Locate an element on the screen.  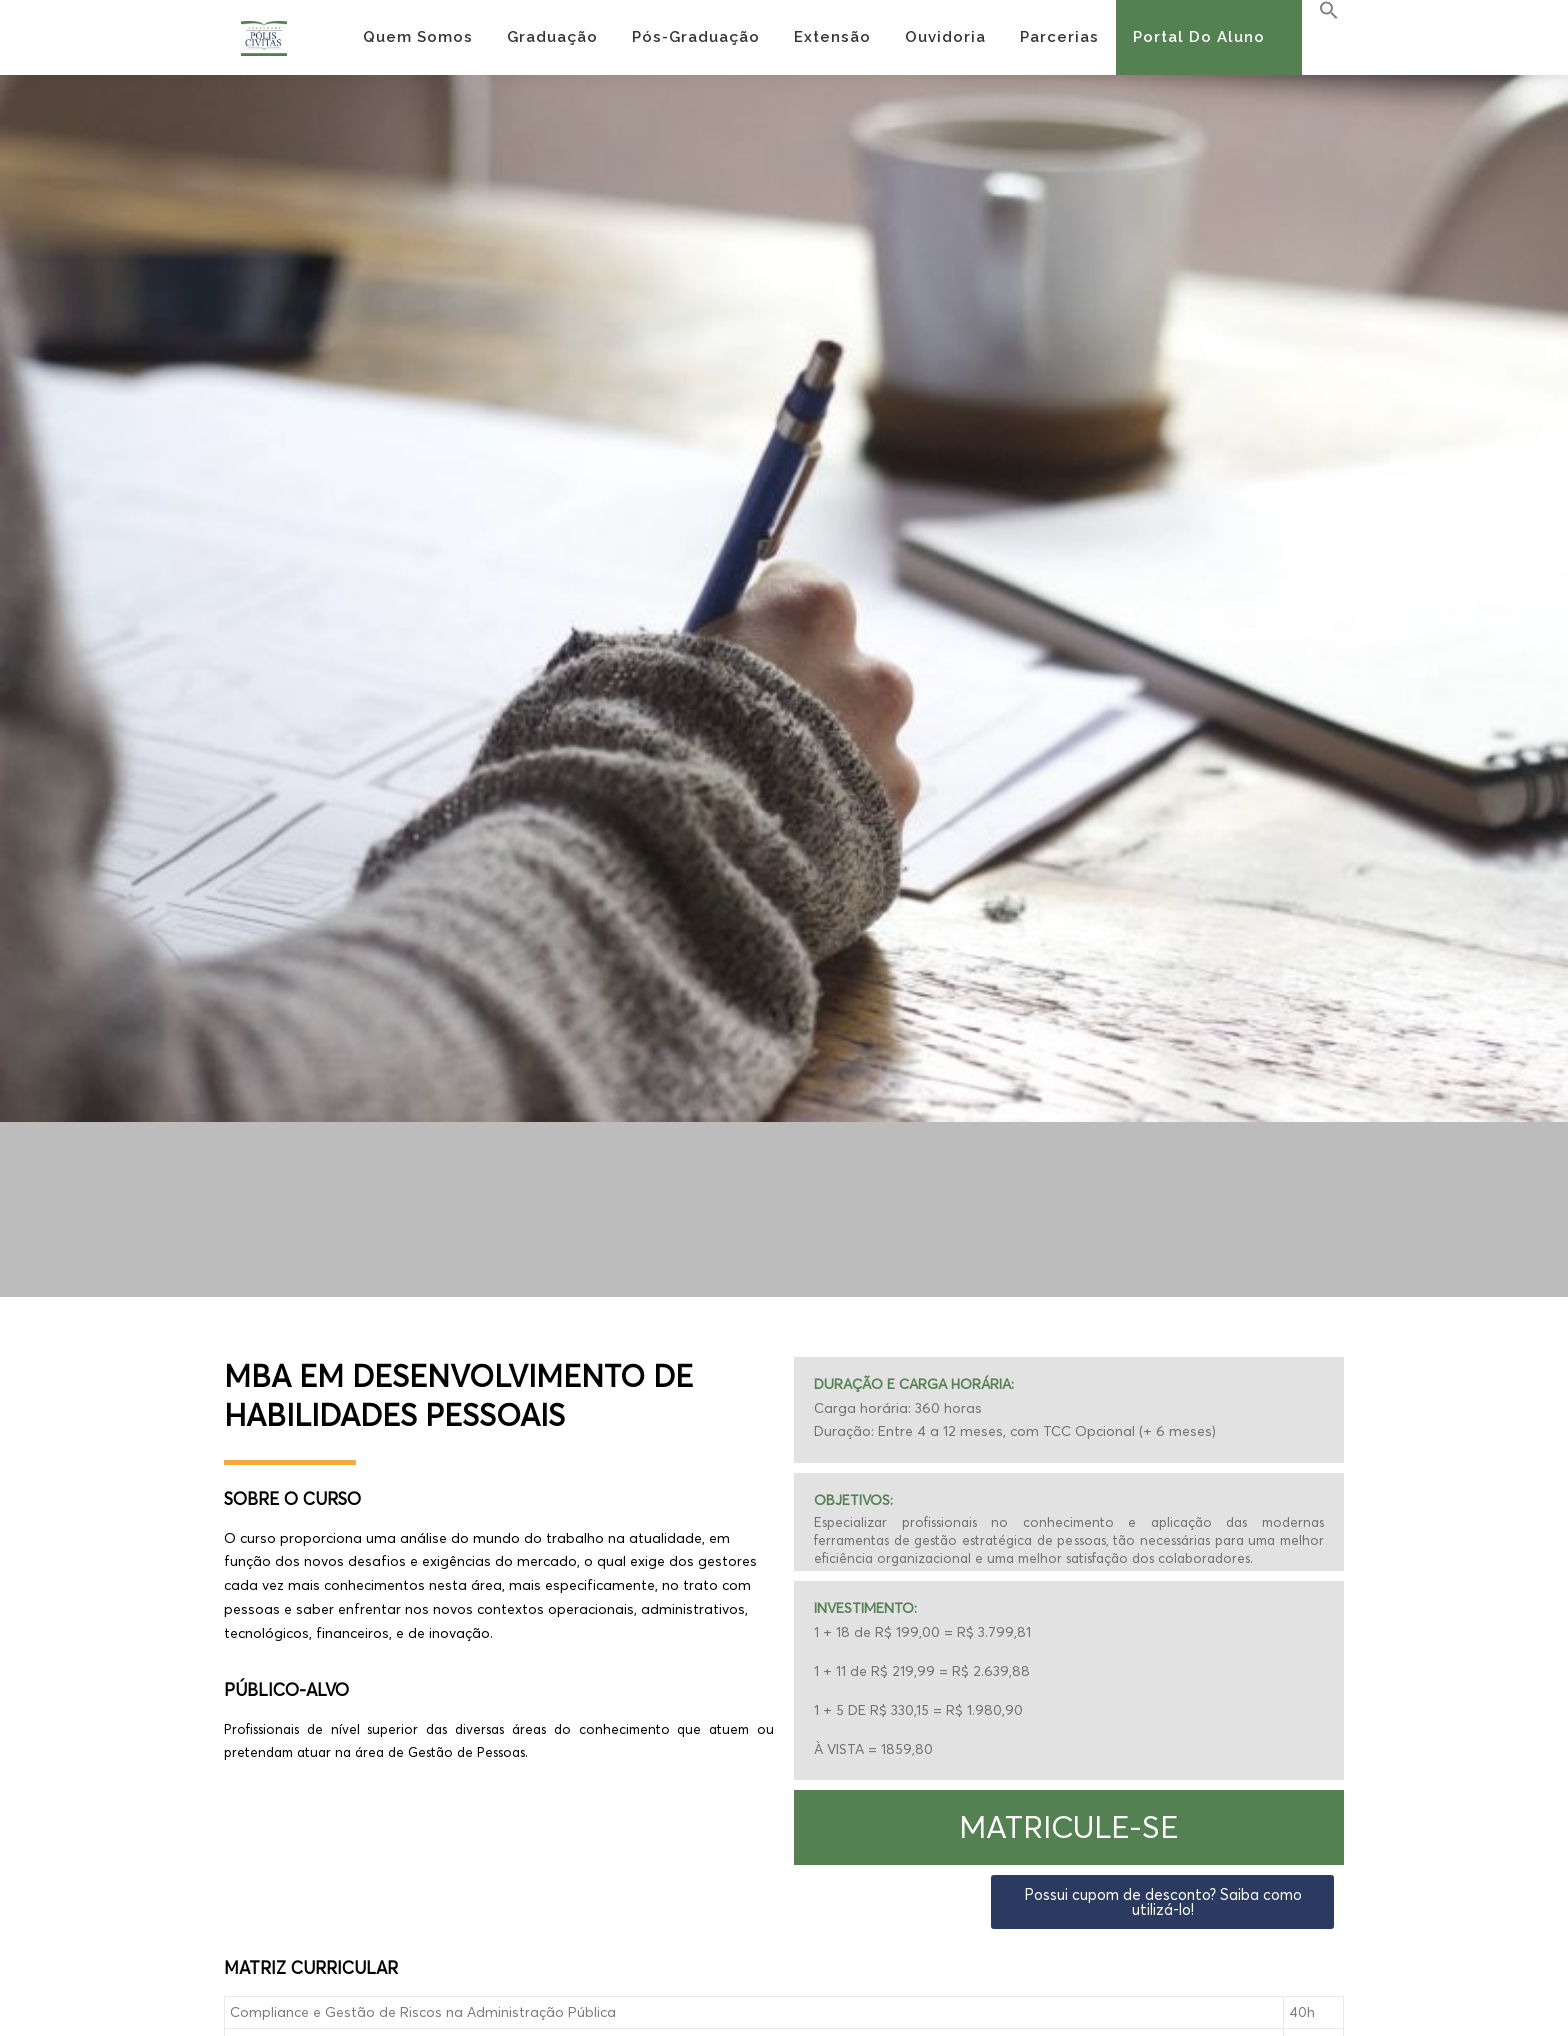
Extensão is located at coordinates (832, 37).